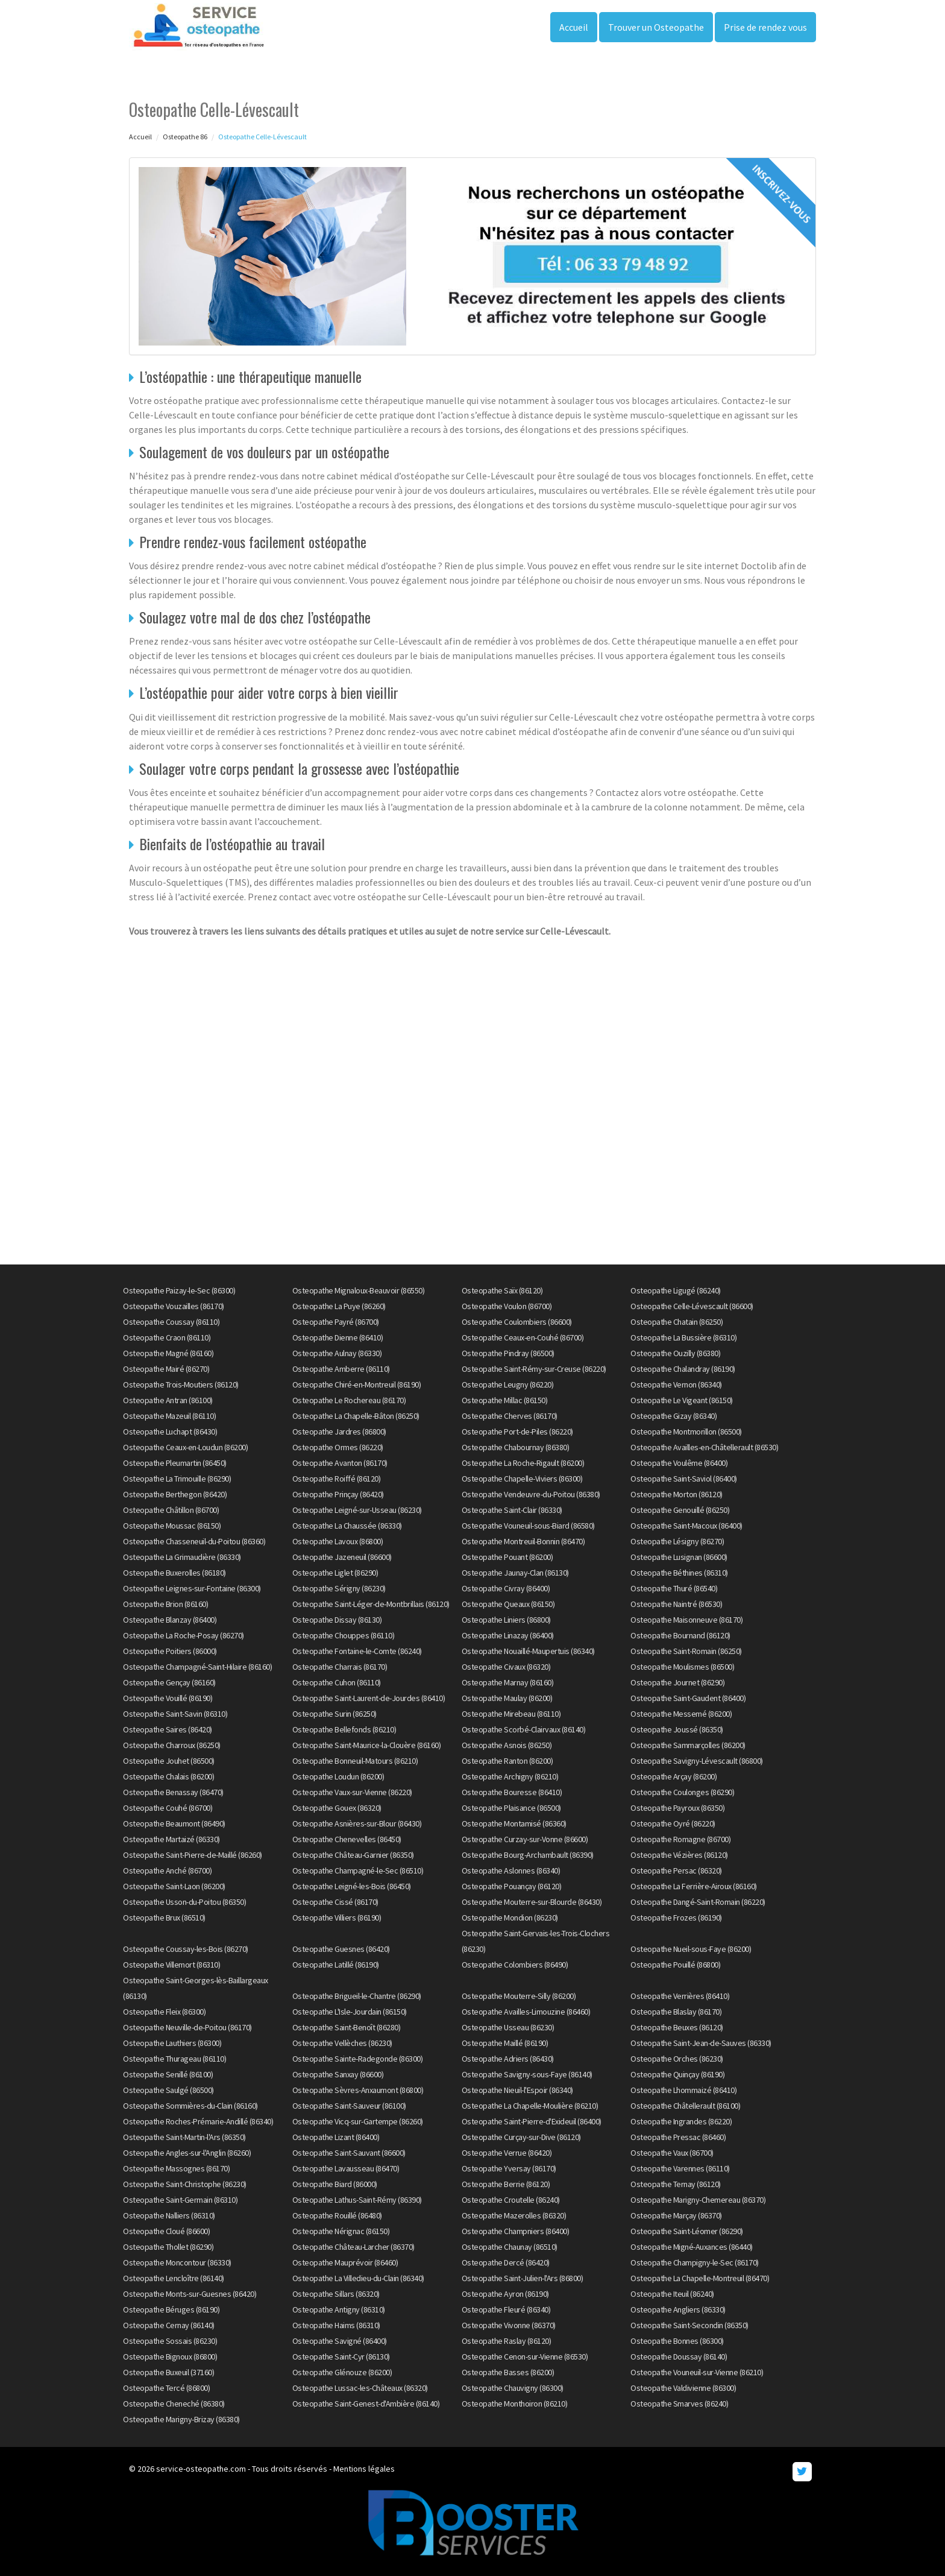 The width and height of the screenshot is (945, 2576). Describe the element at coordinates (339, 1306) in the screenshot. I see `Osteopathe La Puye (86260)` at that location.